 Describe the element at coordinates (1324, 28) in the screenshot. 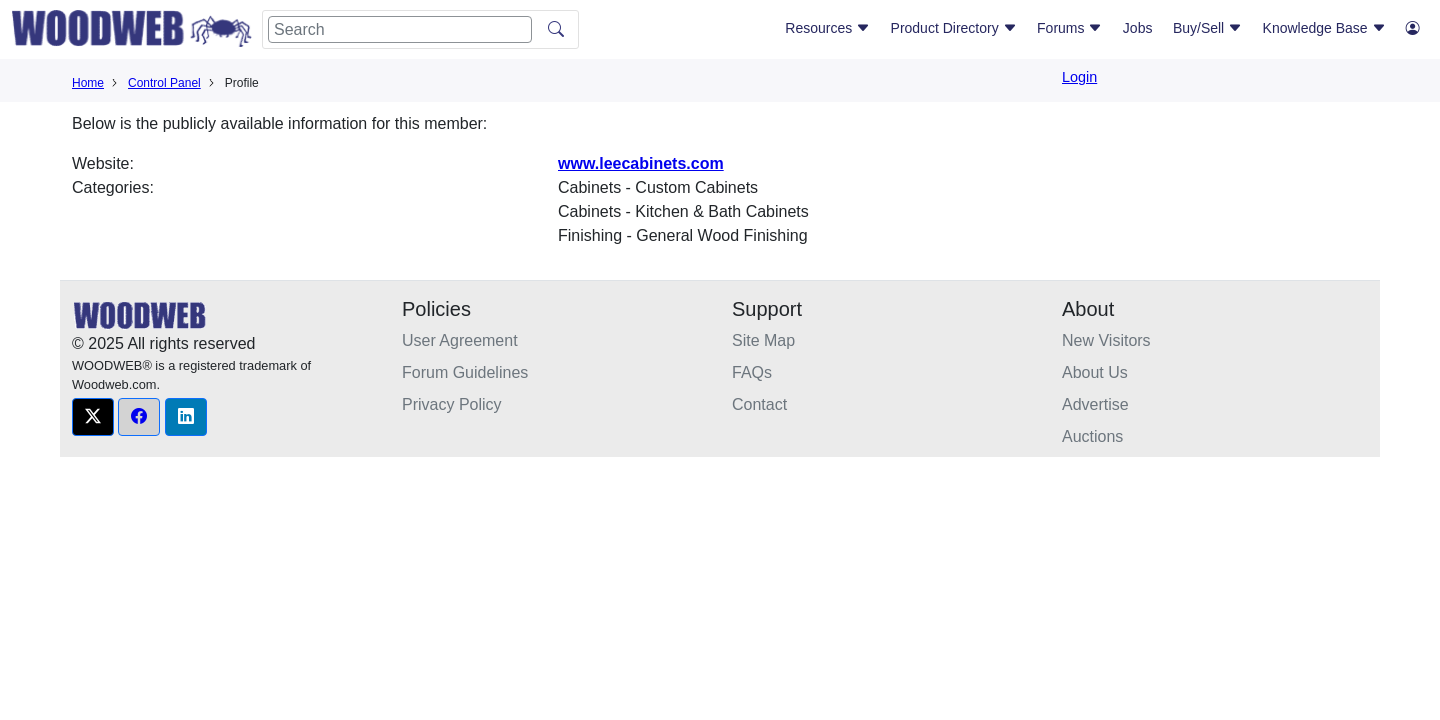

I see `Knowledge Base` at that location.